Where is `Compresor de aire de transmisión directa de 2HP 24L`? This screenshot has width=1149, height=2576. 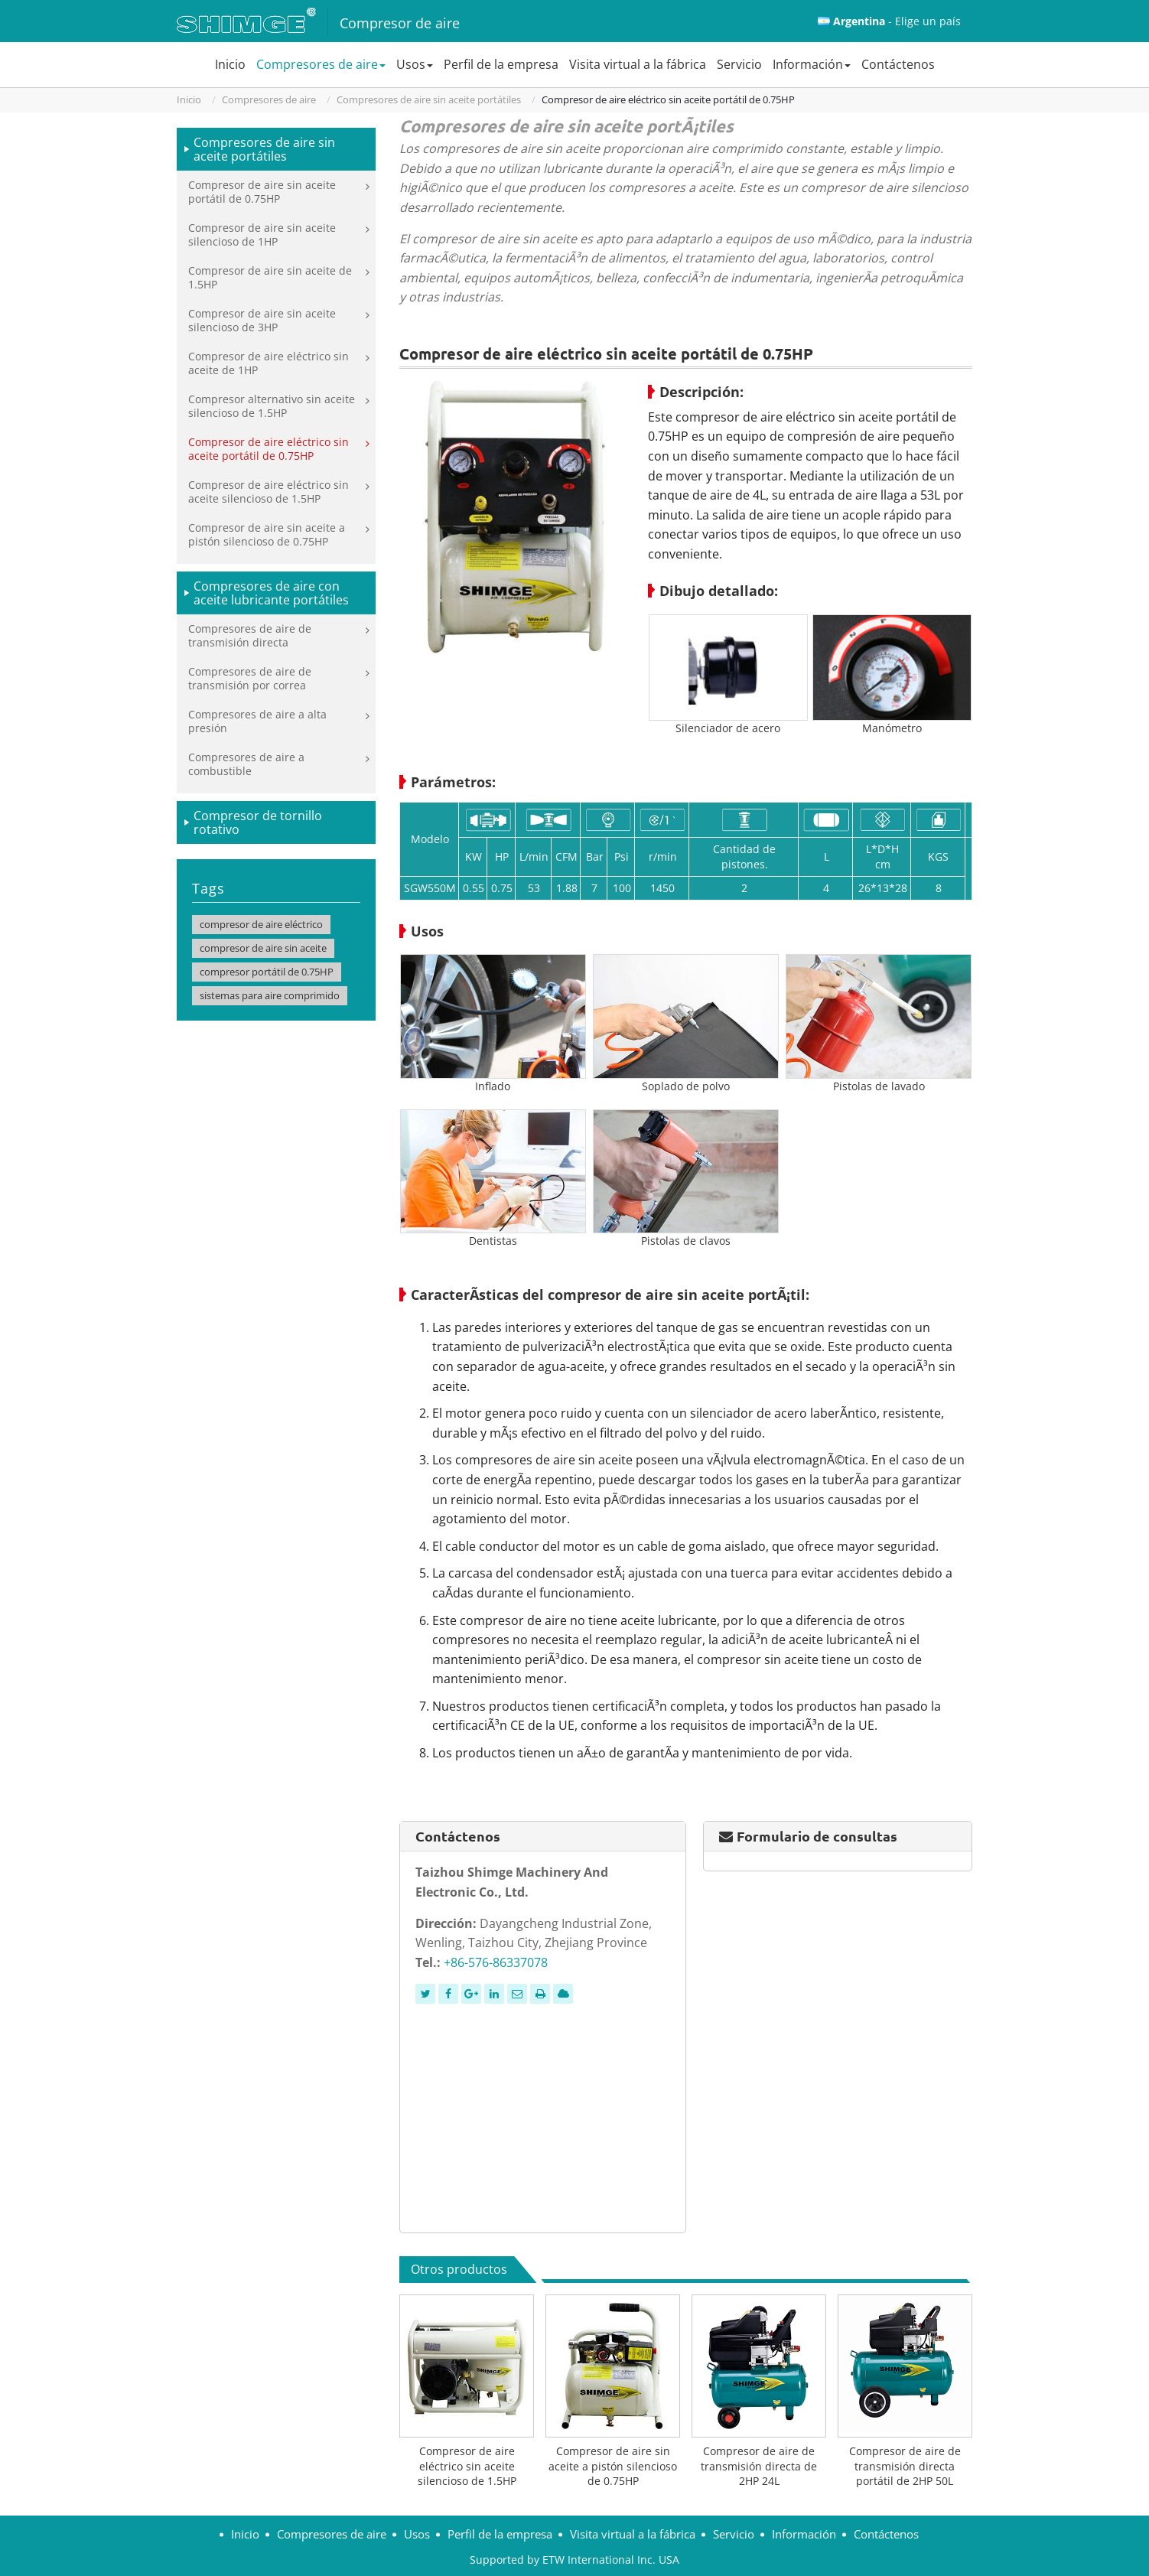
Compresor de aire de transmisión directa de 2HP 24L is located at coordinates (759, 2466).